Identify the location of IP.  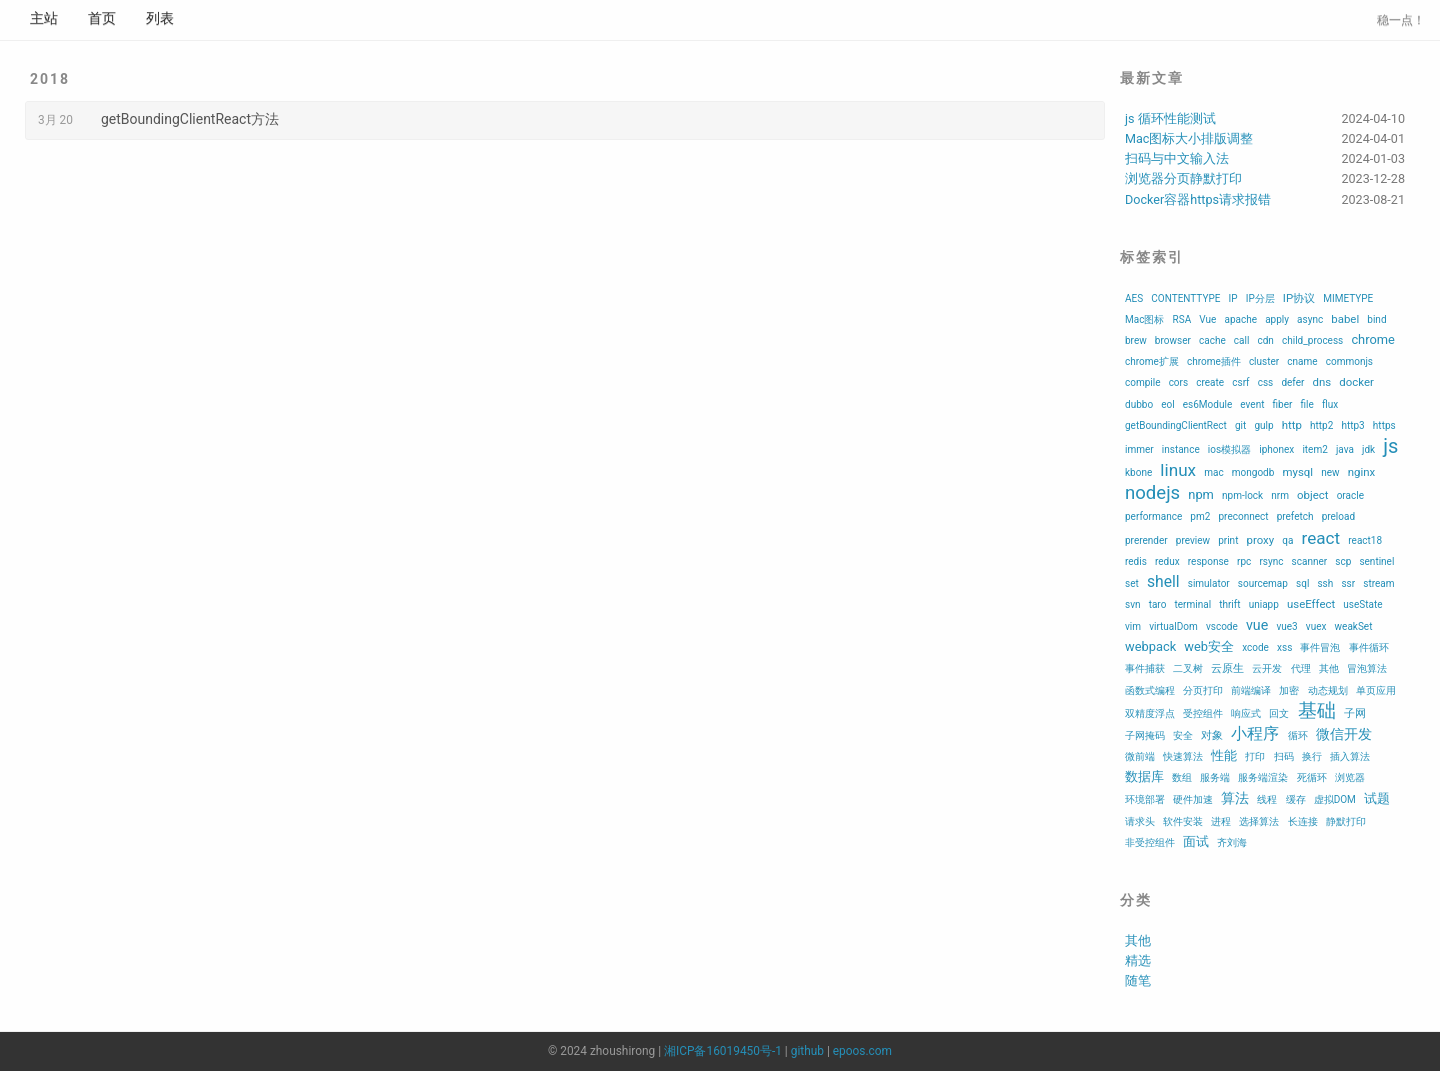
(1233, 298).